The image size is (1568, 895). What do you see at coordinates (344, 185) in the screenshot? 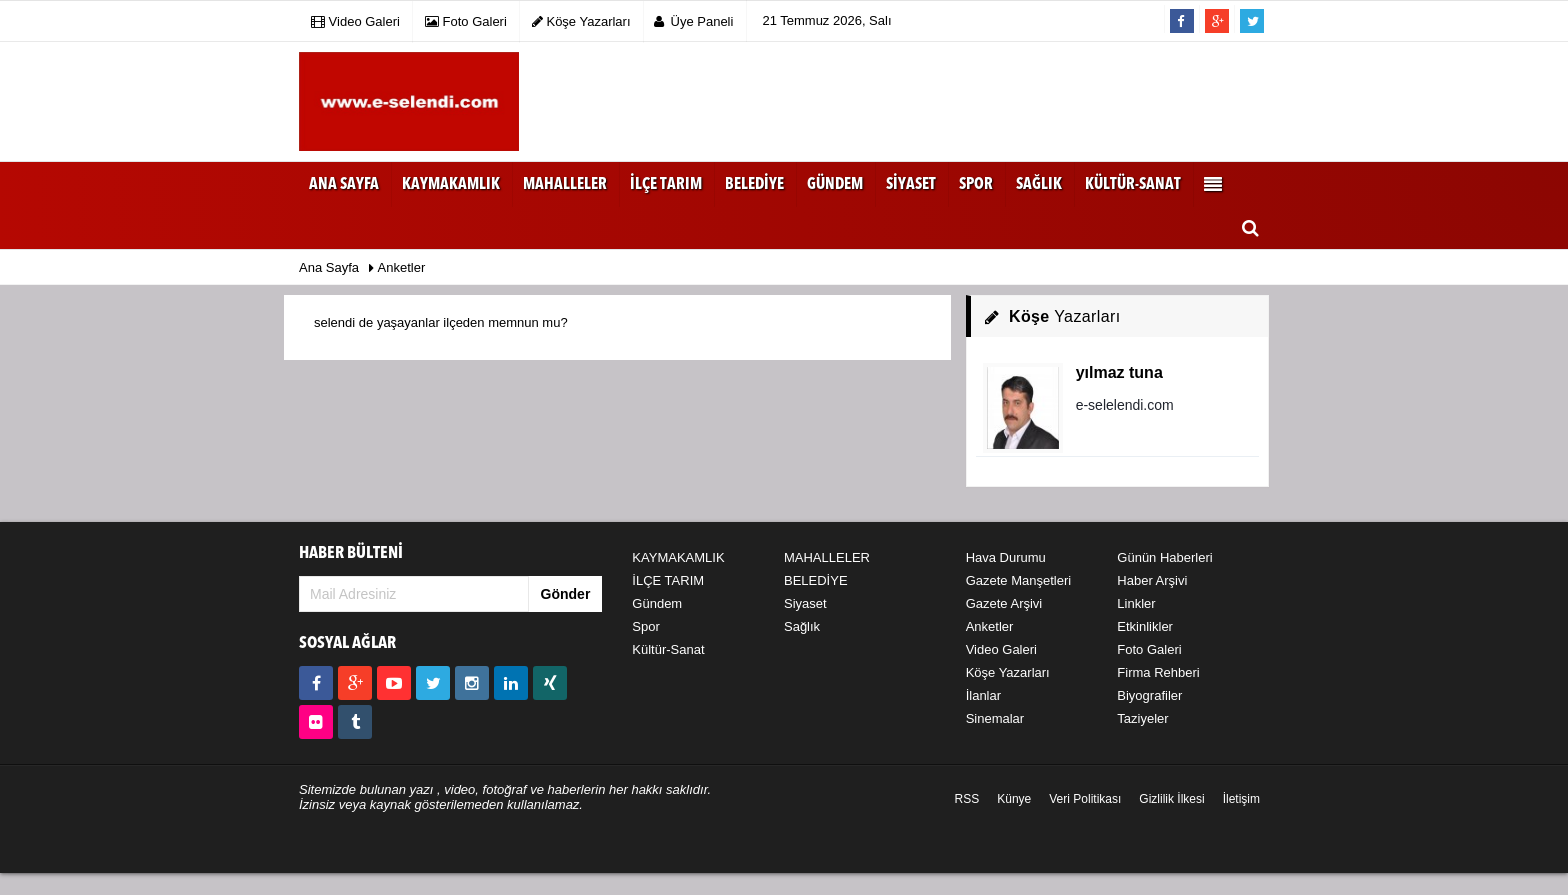
I see `Ana Sayfa` at bounding box center [344, 185].